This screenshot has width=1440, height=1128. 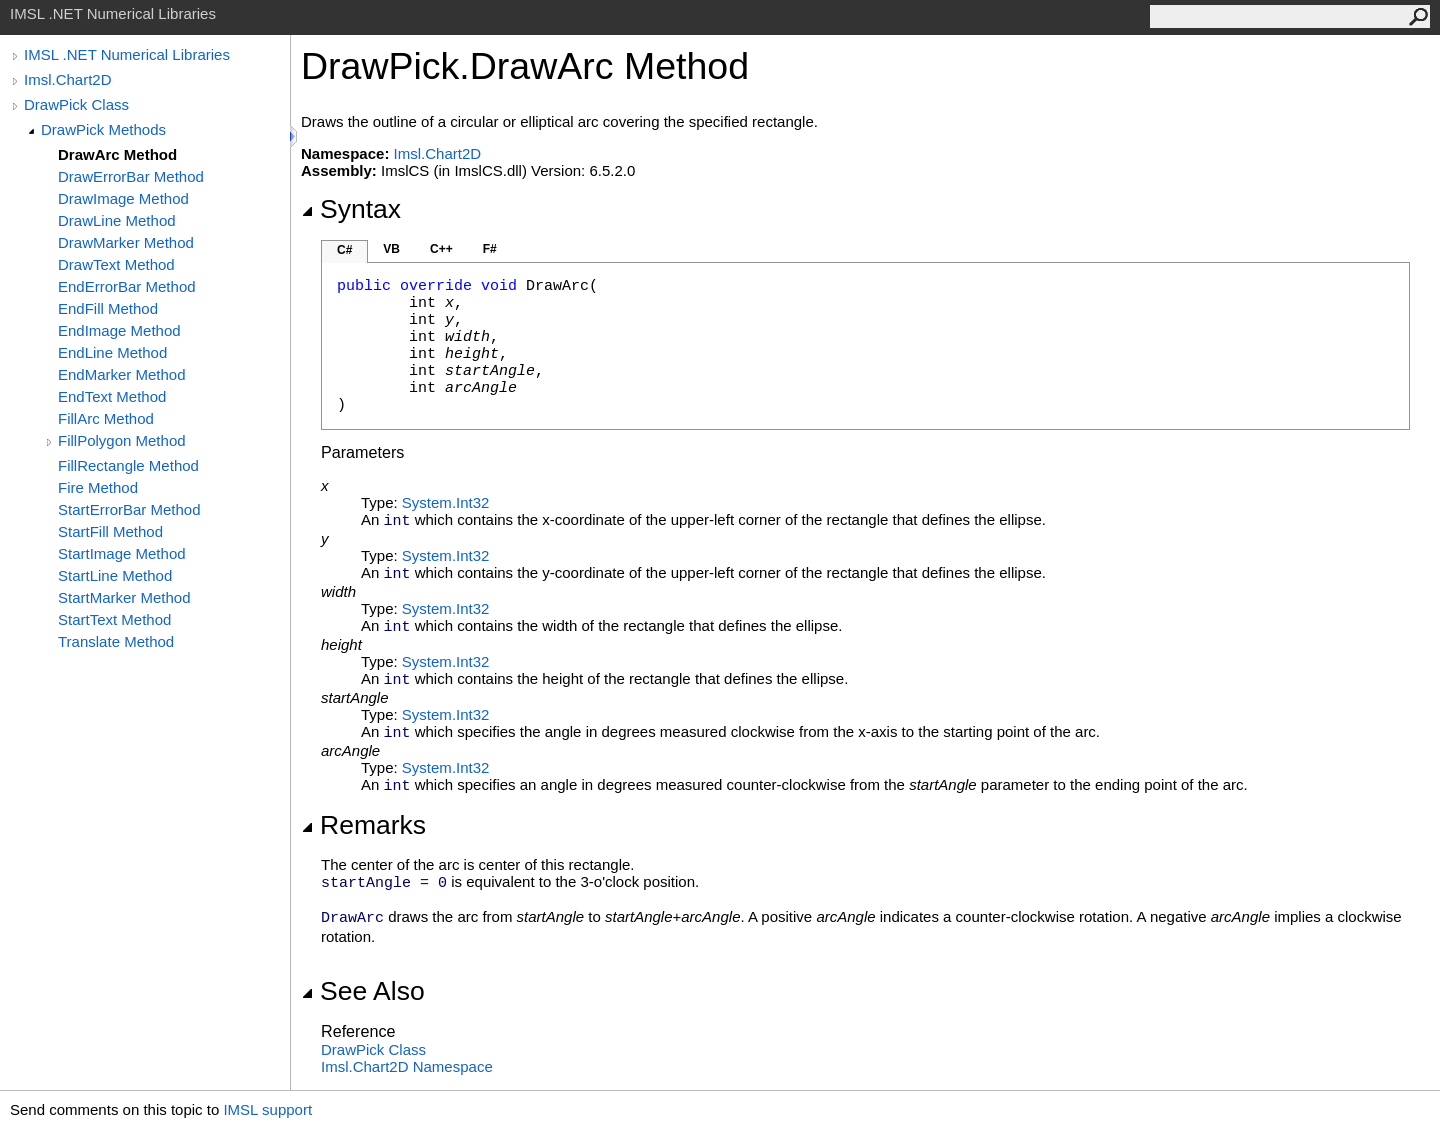 What do you see at coordinates (344, 250) in the screenshot?
I see `C#` at bounding box center [344, 250].